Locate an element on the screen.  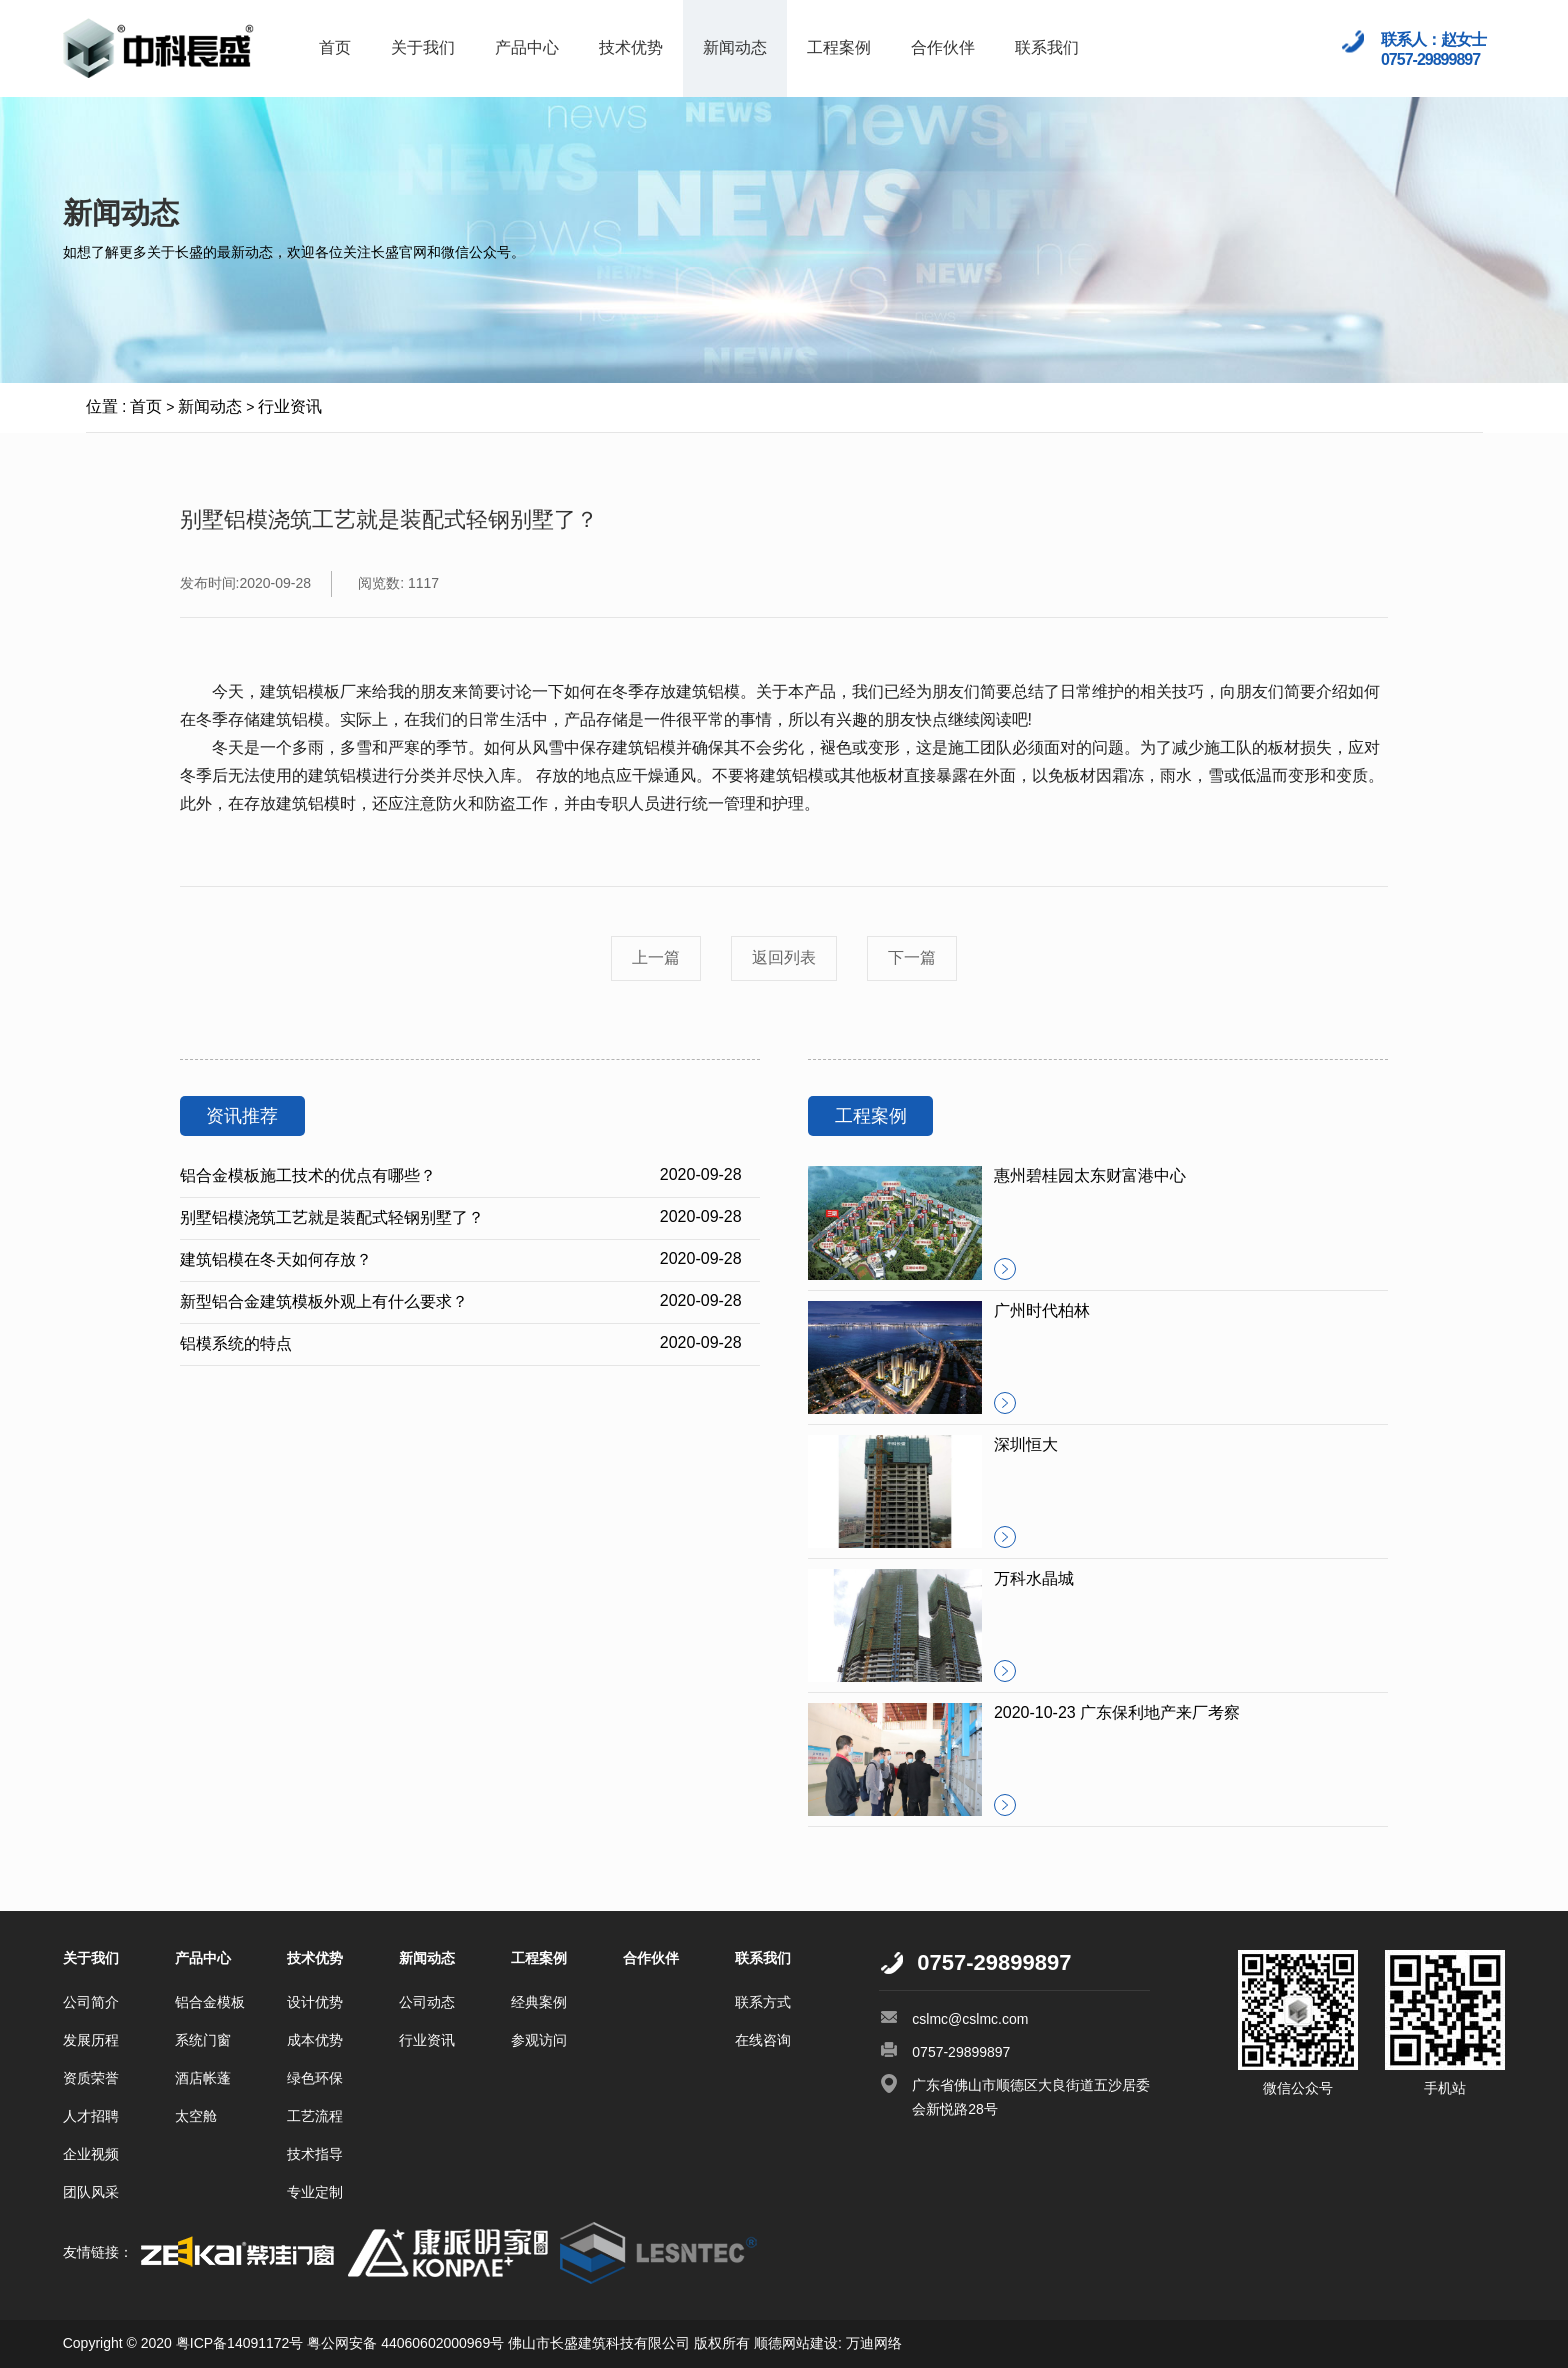
顺德网站建设 is located at coordinates (796, 2343).